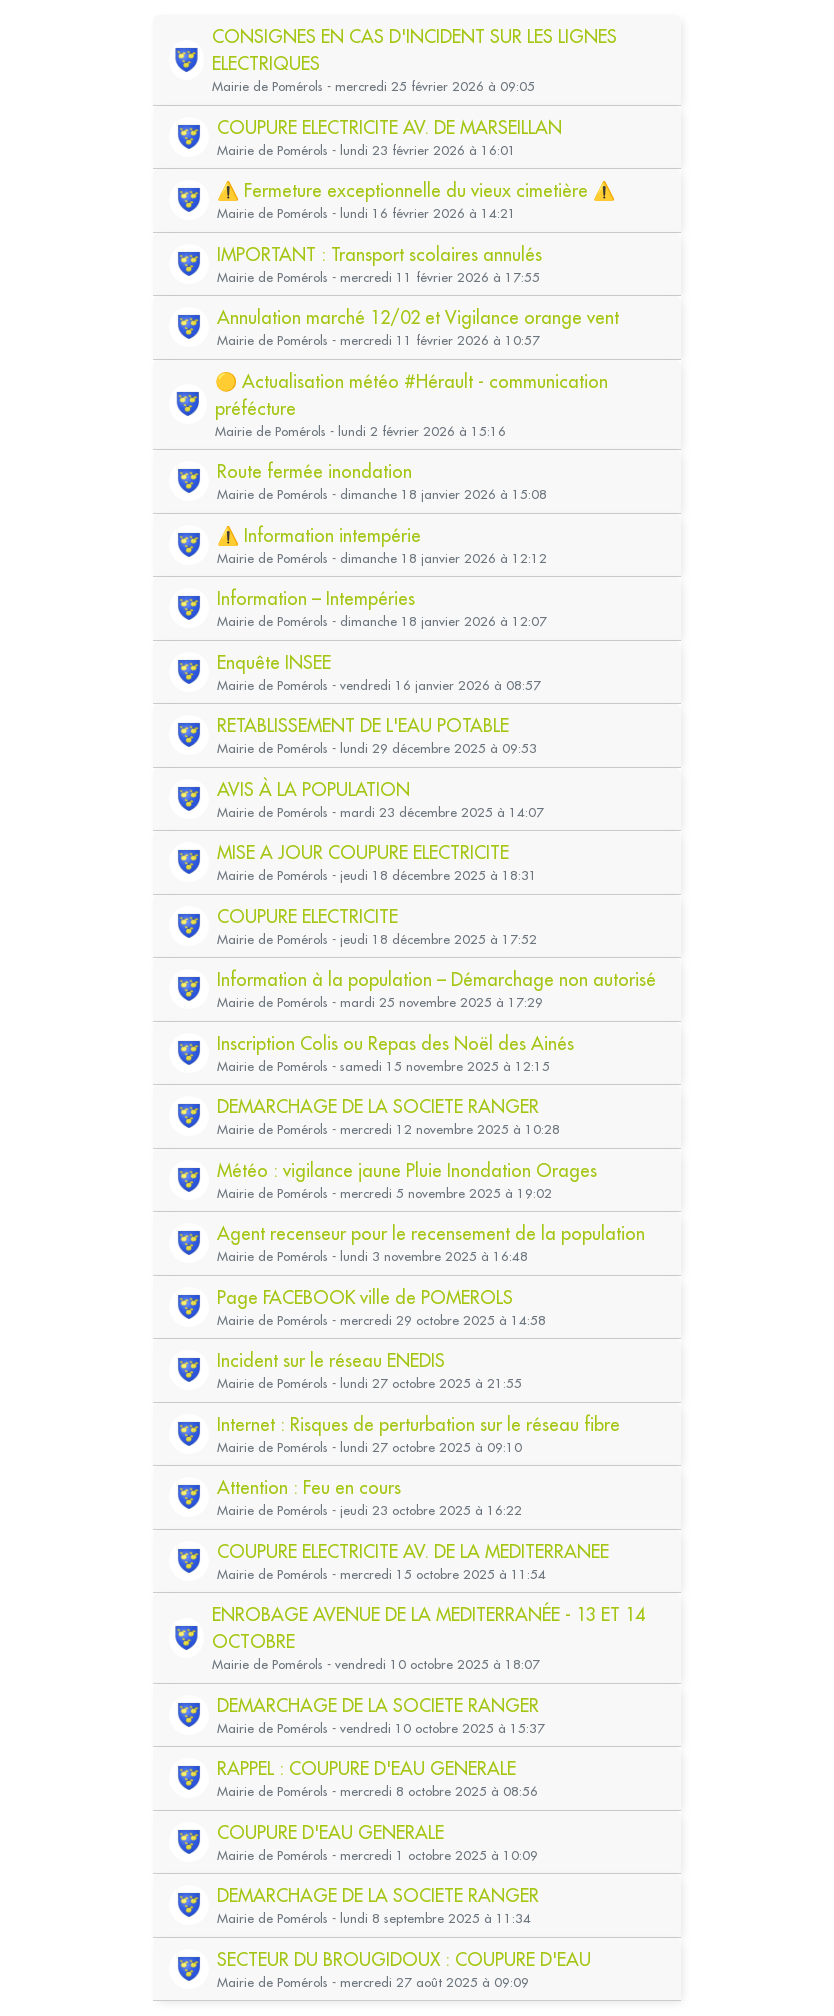  Describe the element at coordinates (314, 471) in the screenshot. I see `Route fermée inondation` at that location.